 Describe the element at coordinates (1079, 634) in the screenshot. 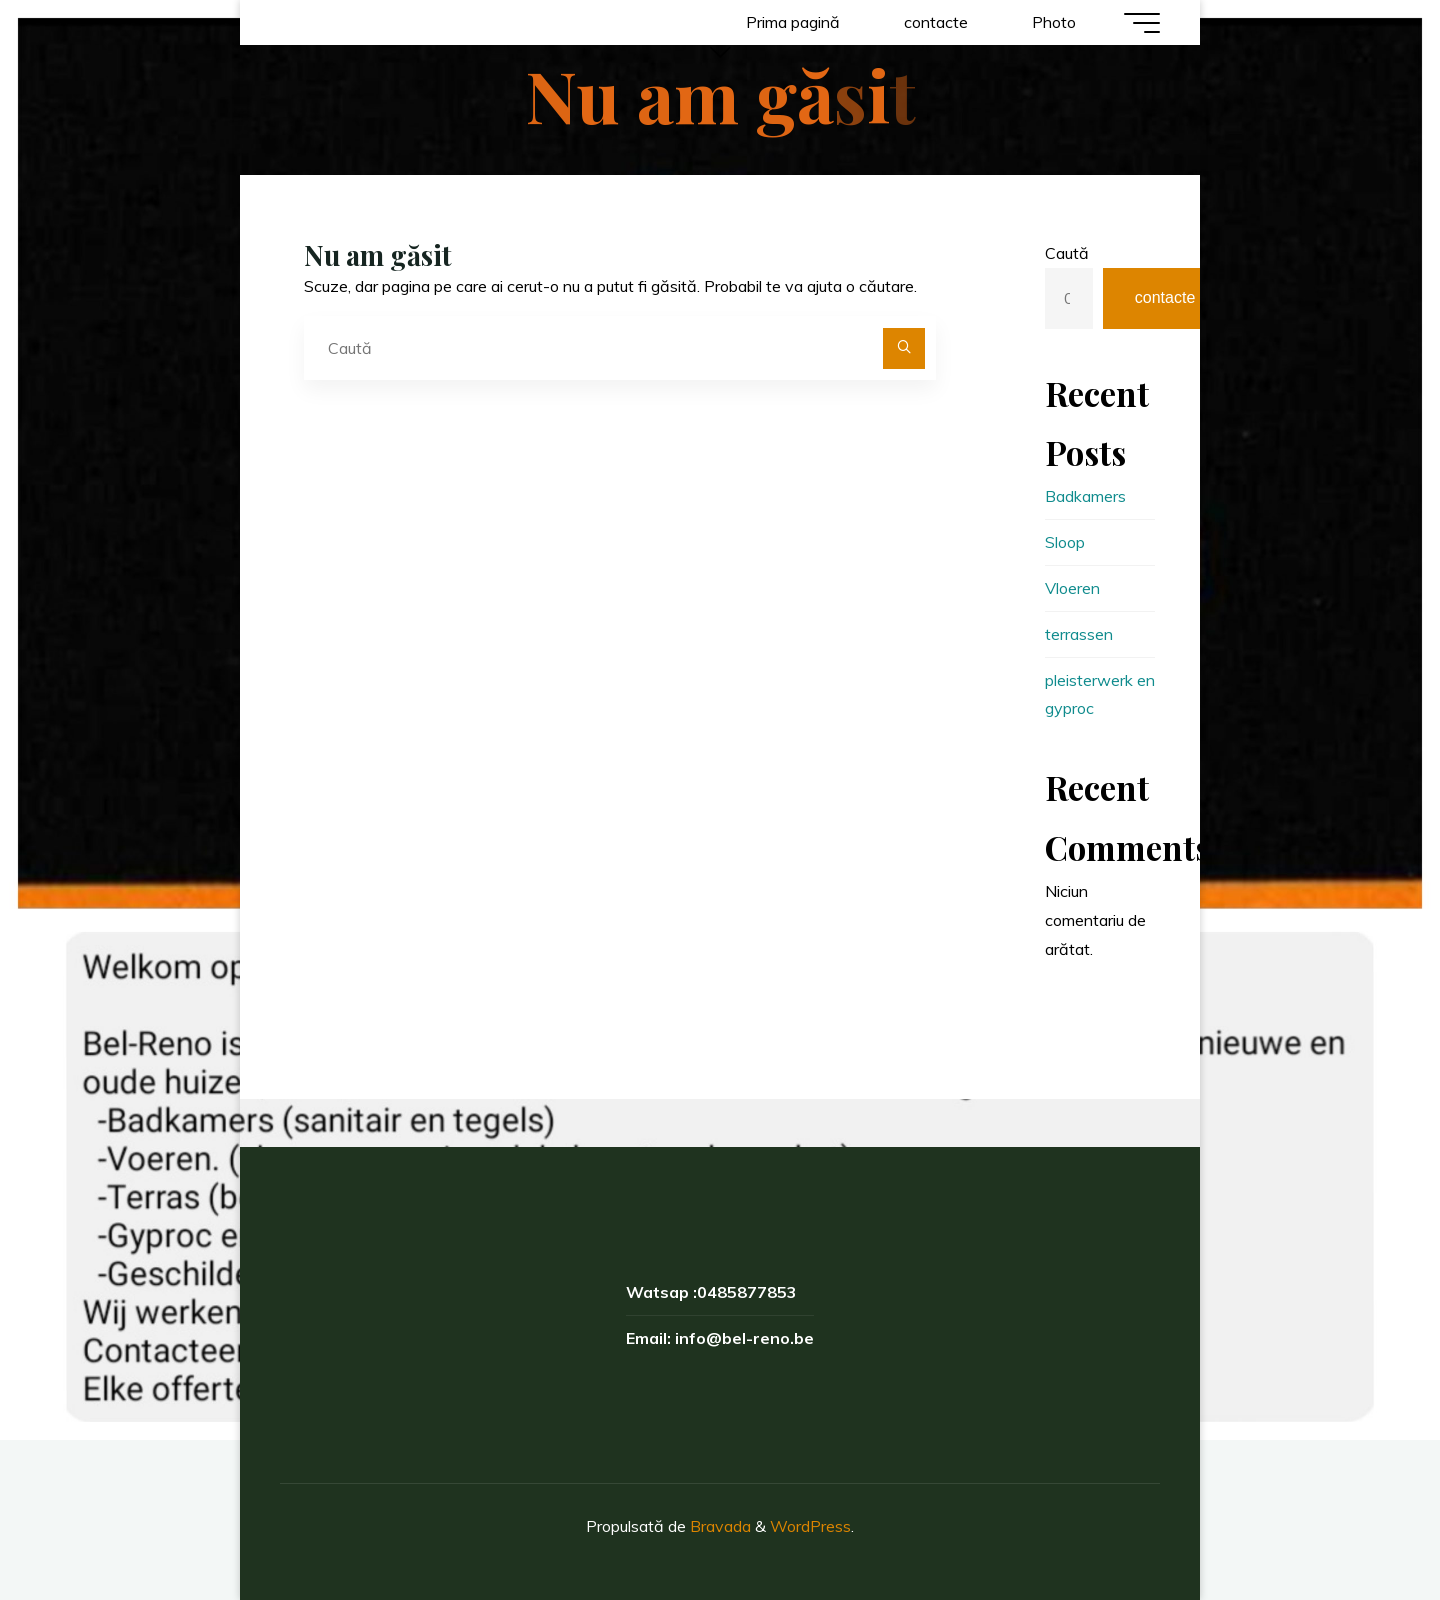

I see `terrassen` at that location.